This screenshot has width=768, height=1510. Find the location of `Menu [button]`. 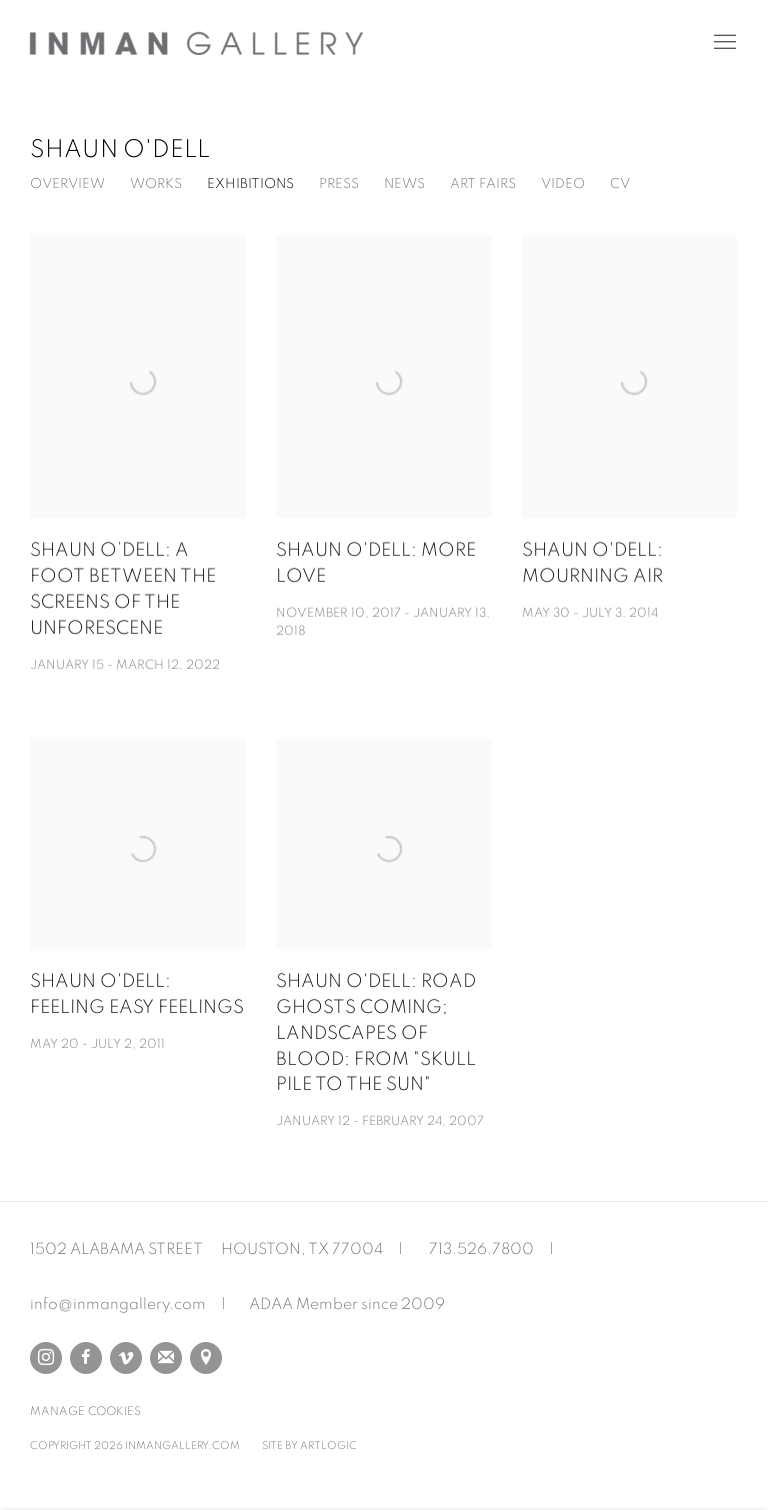

Menu [button] is located at coordinates (723, 43).